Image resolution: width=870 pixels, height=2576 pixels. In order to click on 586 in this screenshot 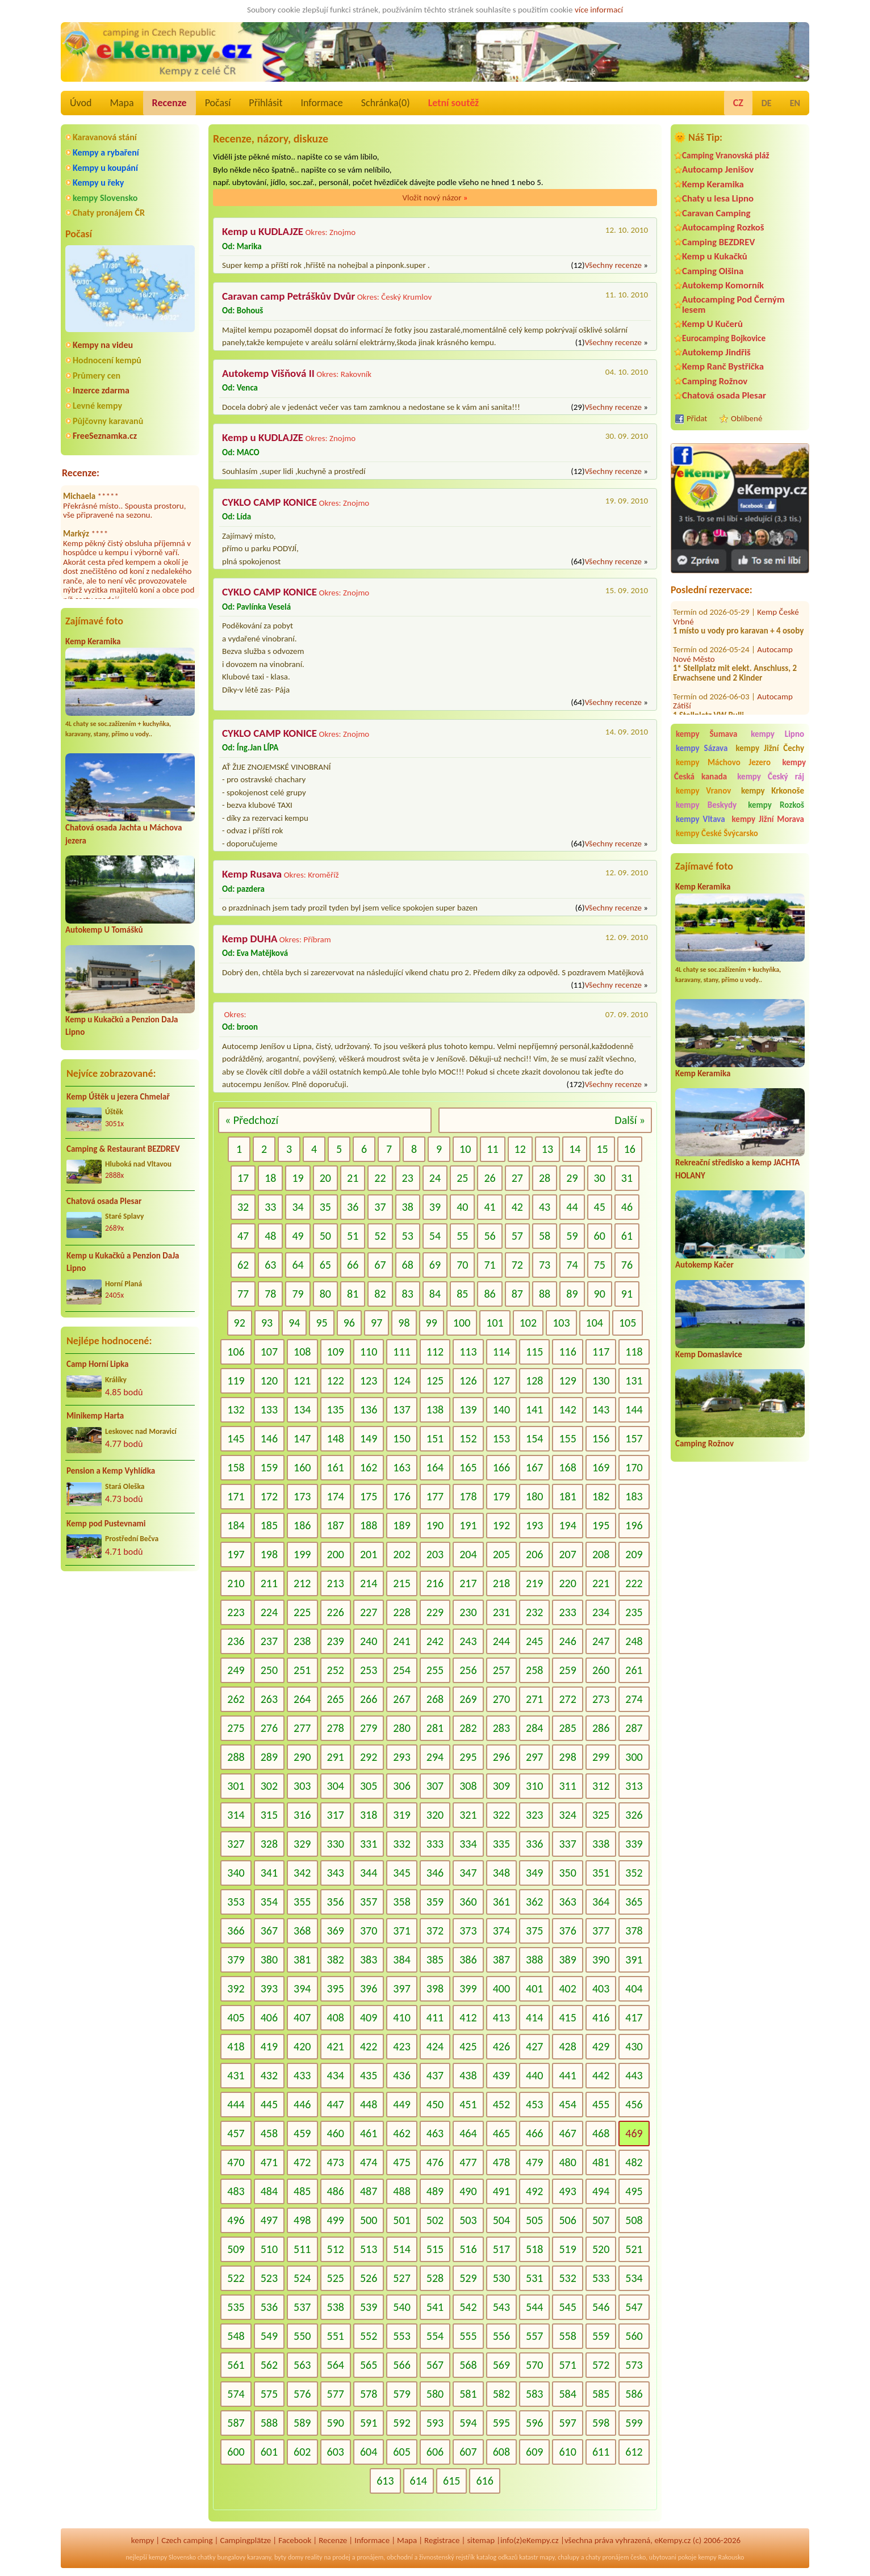, I will do `click(633, 2394)`.